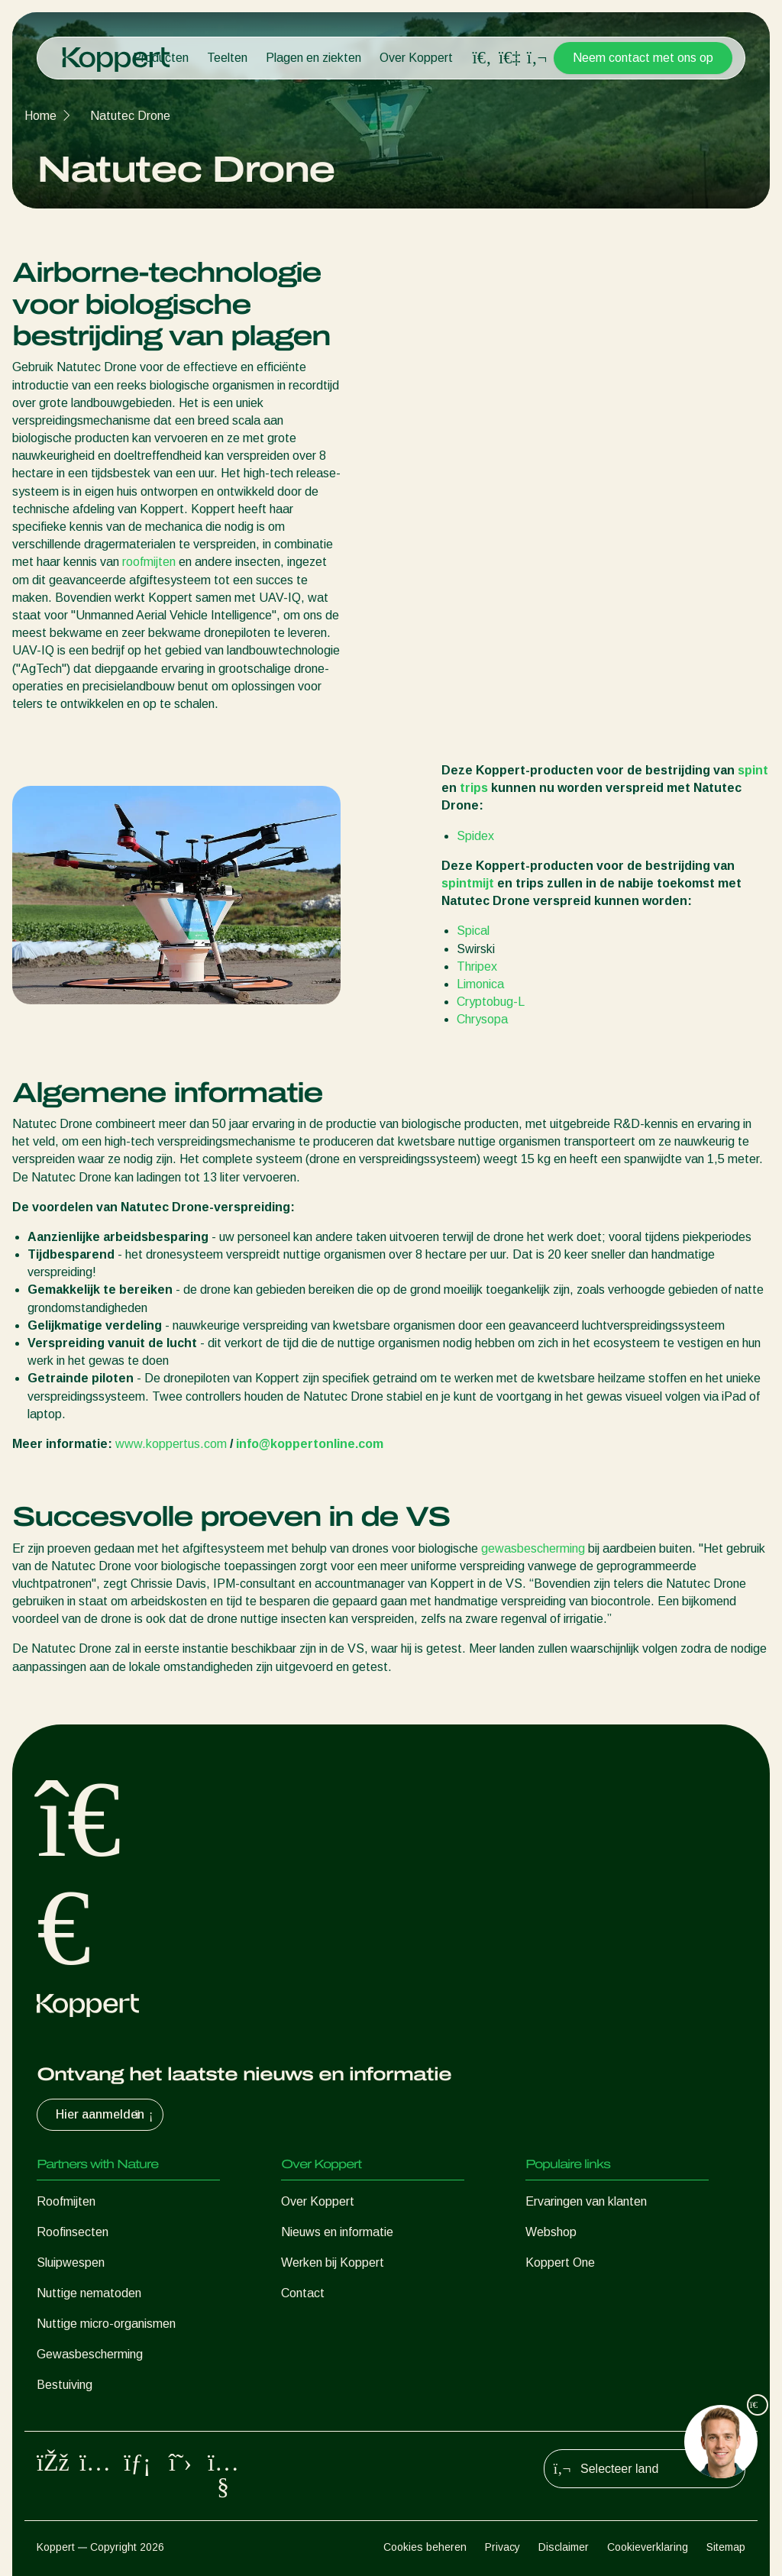  I want to click on Nuttige nematoden, so click(89, 2293).